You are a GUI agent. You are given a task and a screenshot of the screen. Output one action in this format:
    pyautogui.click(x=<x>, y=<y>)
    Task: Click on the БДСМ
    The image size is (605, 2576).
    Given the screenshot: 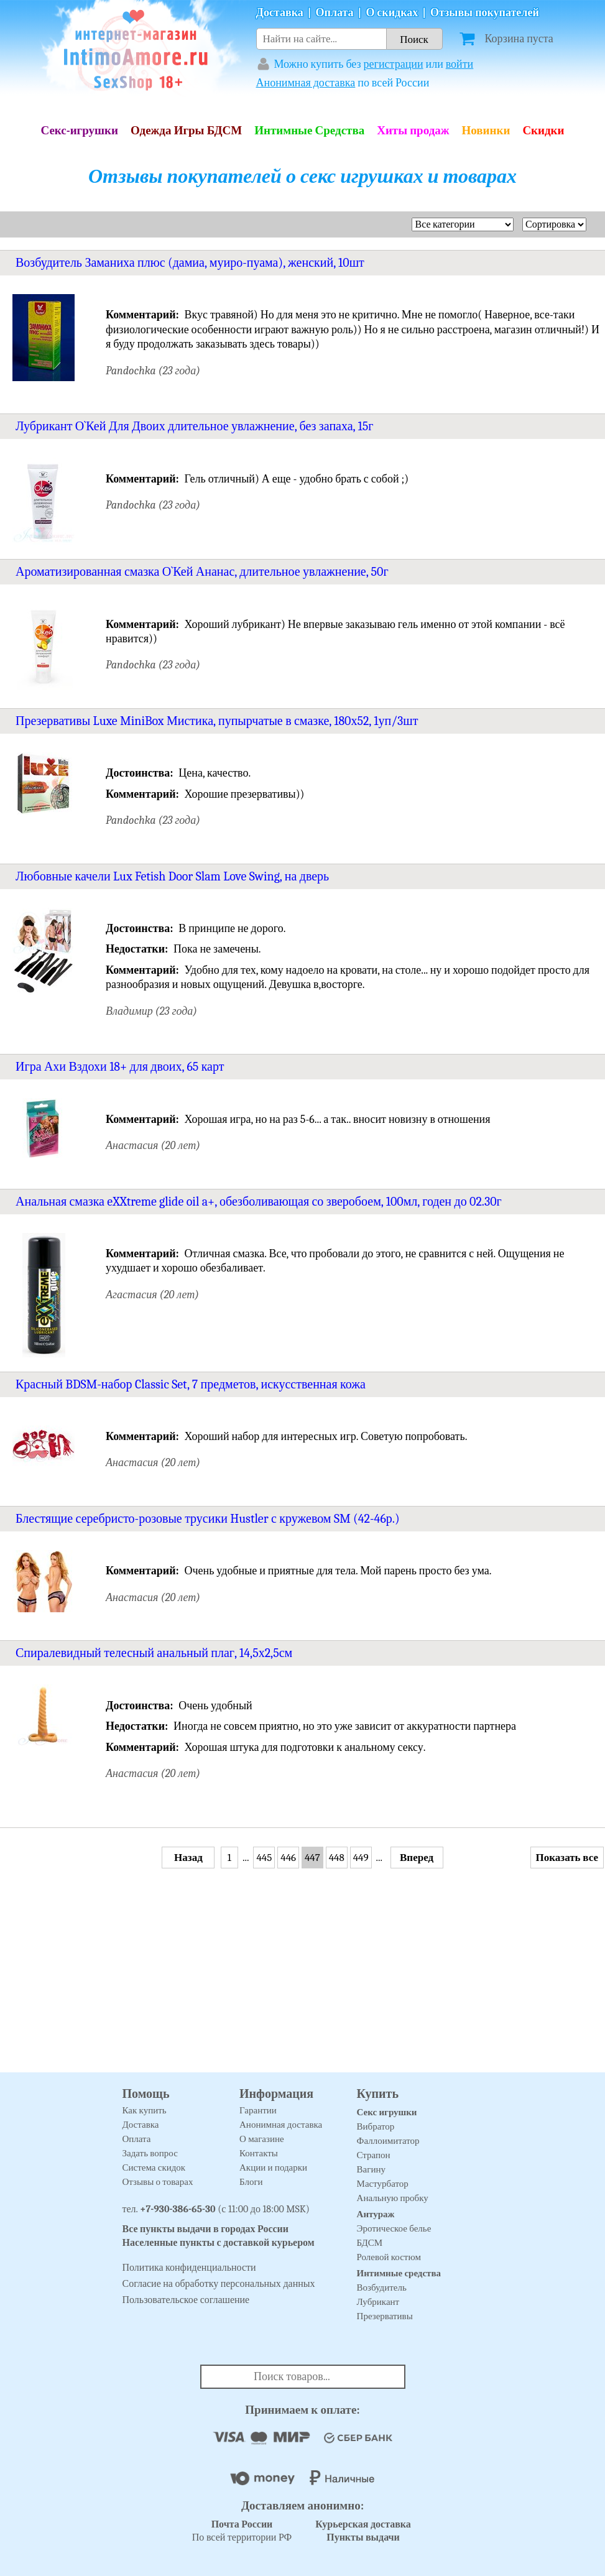 What is the action you would take?
    pyautogui.click(x=370, y=2242)
    